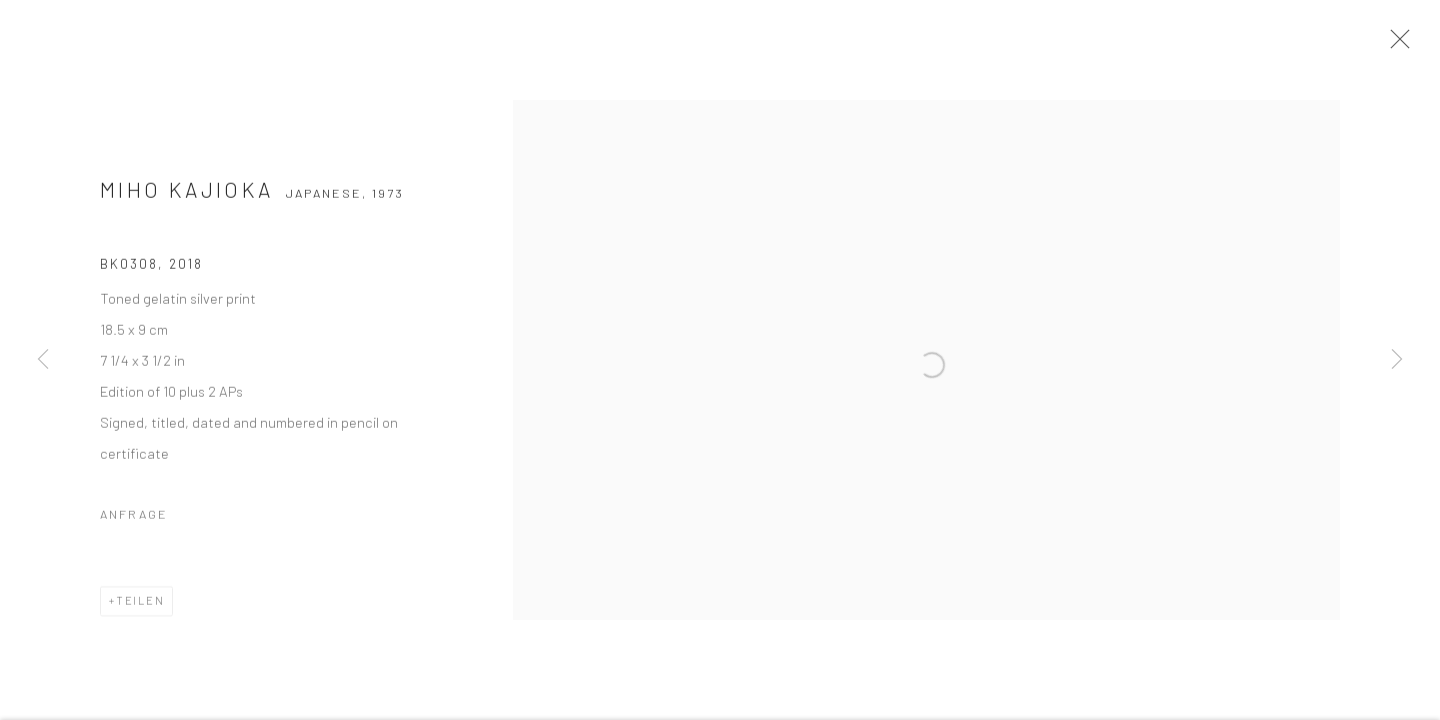 The image size is (1440, 720). Describe the element at coordinates (43, 360) in the screenshot. I see `Previous [button]` at that location.